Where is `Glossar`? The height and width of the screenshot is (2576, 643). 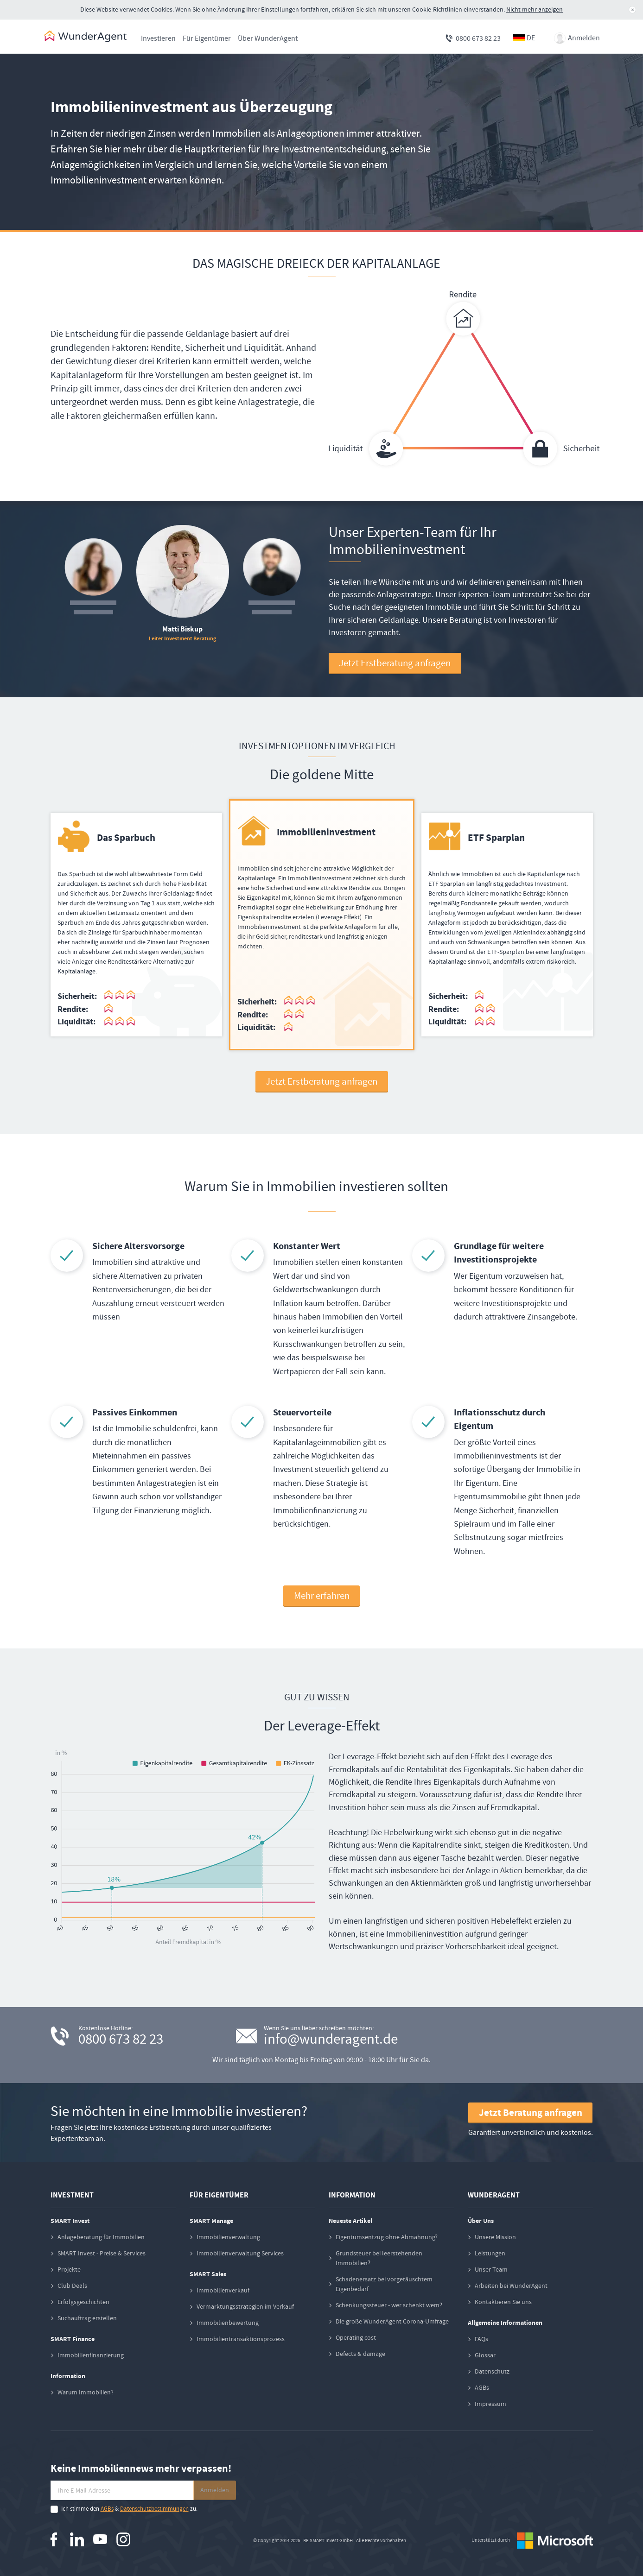
Glossar is located at coordinates (485, 2355).